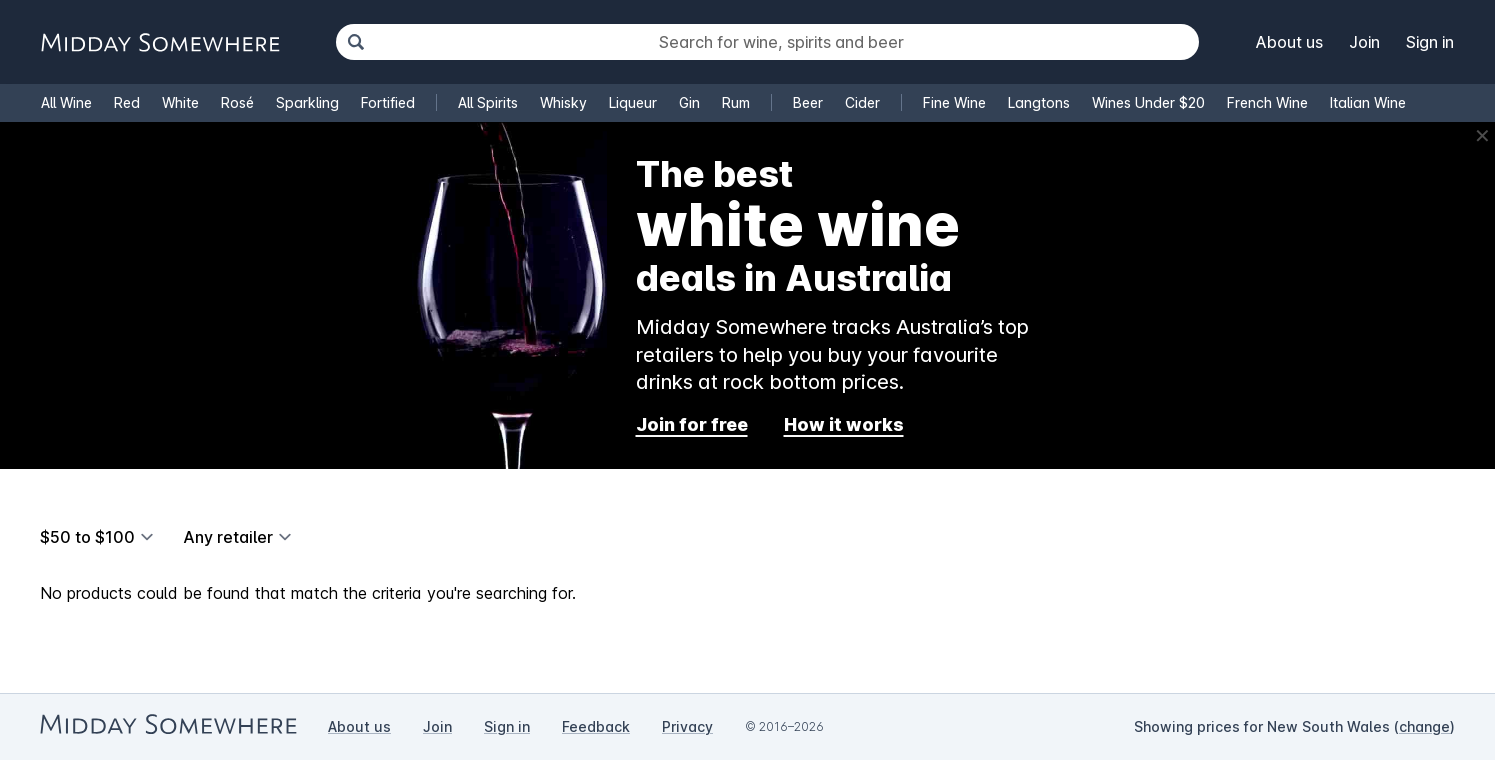  Describe the element at coordinates (596, 726) in the screenshot. I see `Feedback` at that location.